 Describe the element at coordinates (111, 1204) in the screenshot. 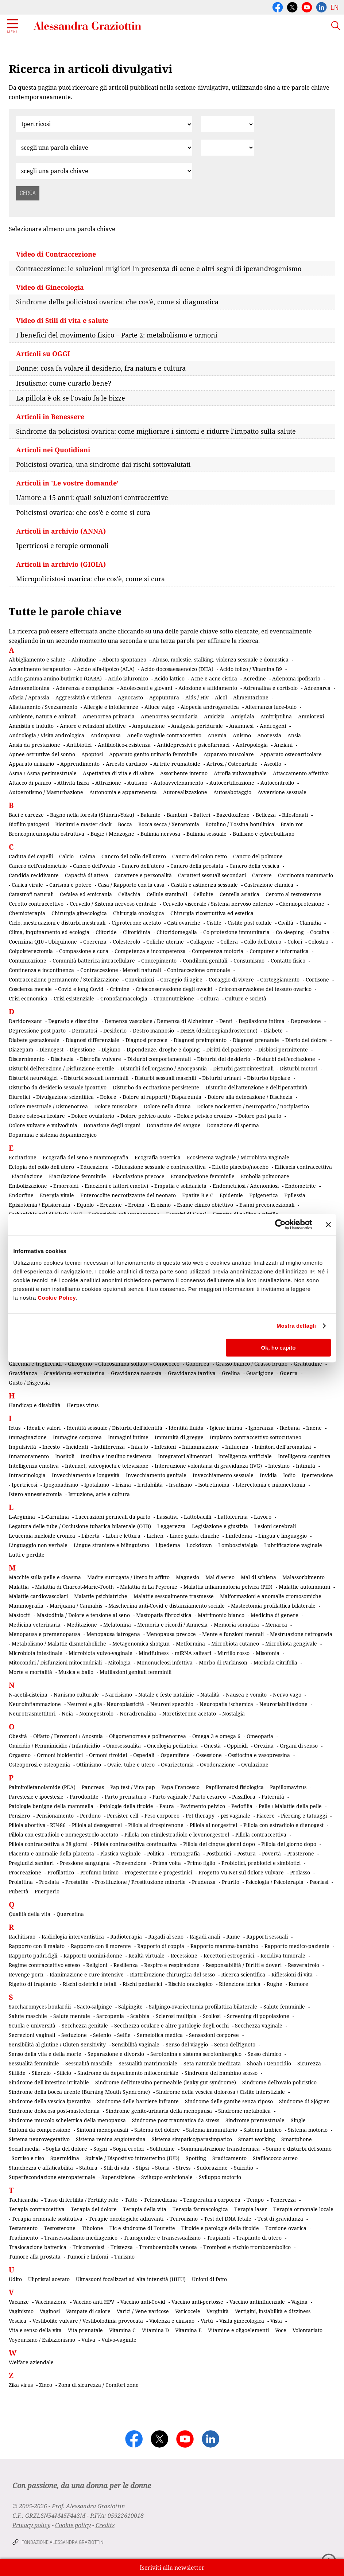

I see `Erezione` at that location.